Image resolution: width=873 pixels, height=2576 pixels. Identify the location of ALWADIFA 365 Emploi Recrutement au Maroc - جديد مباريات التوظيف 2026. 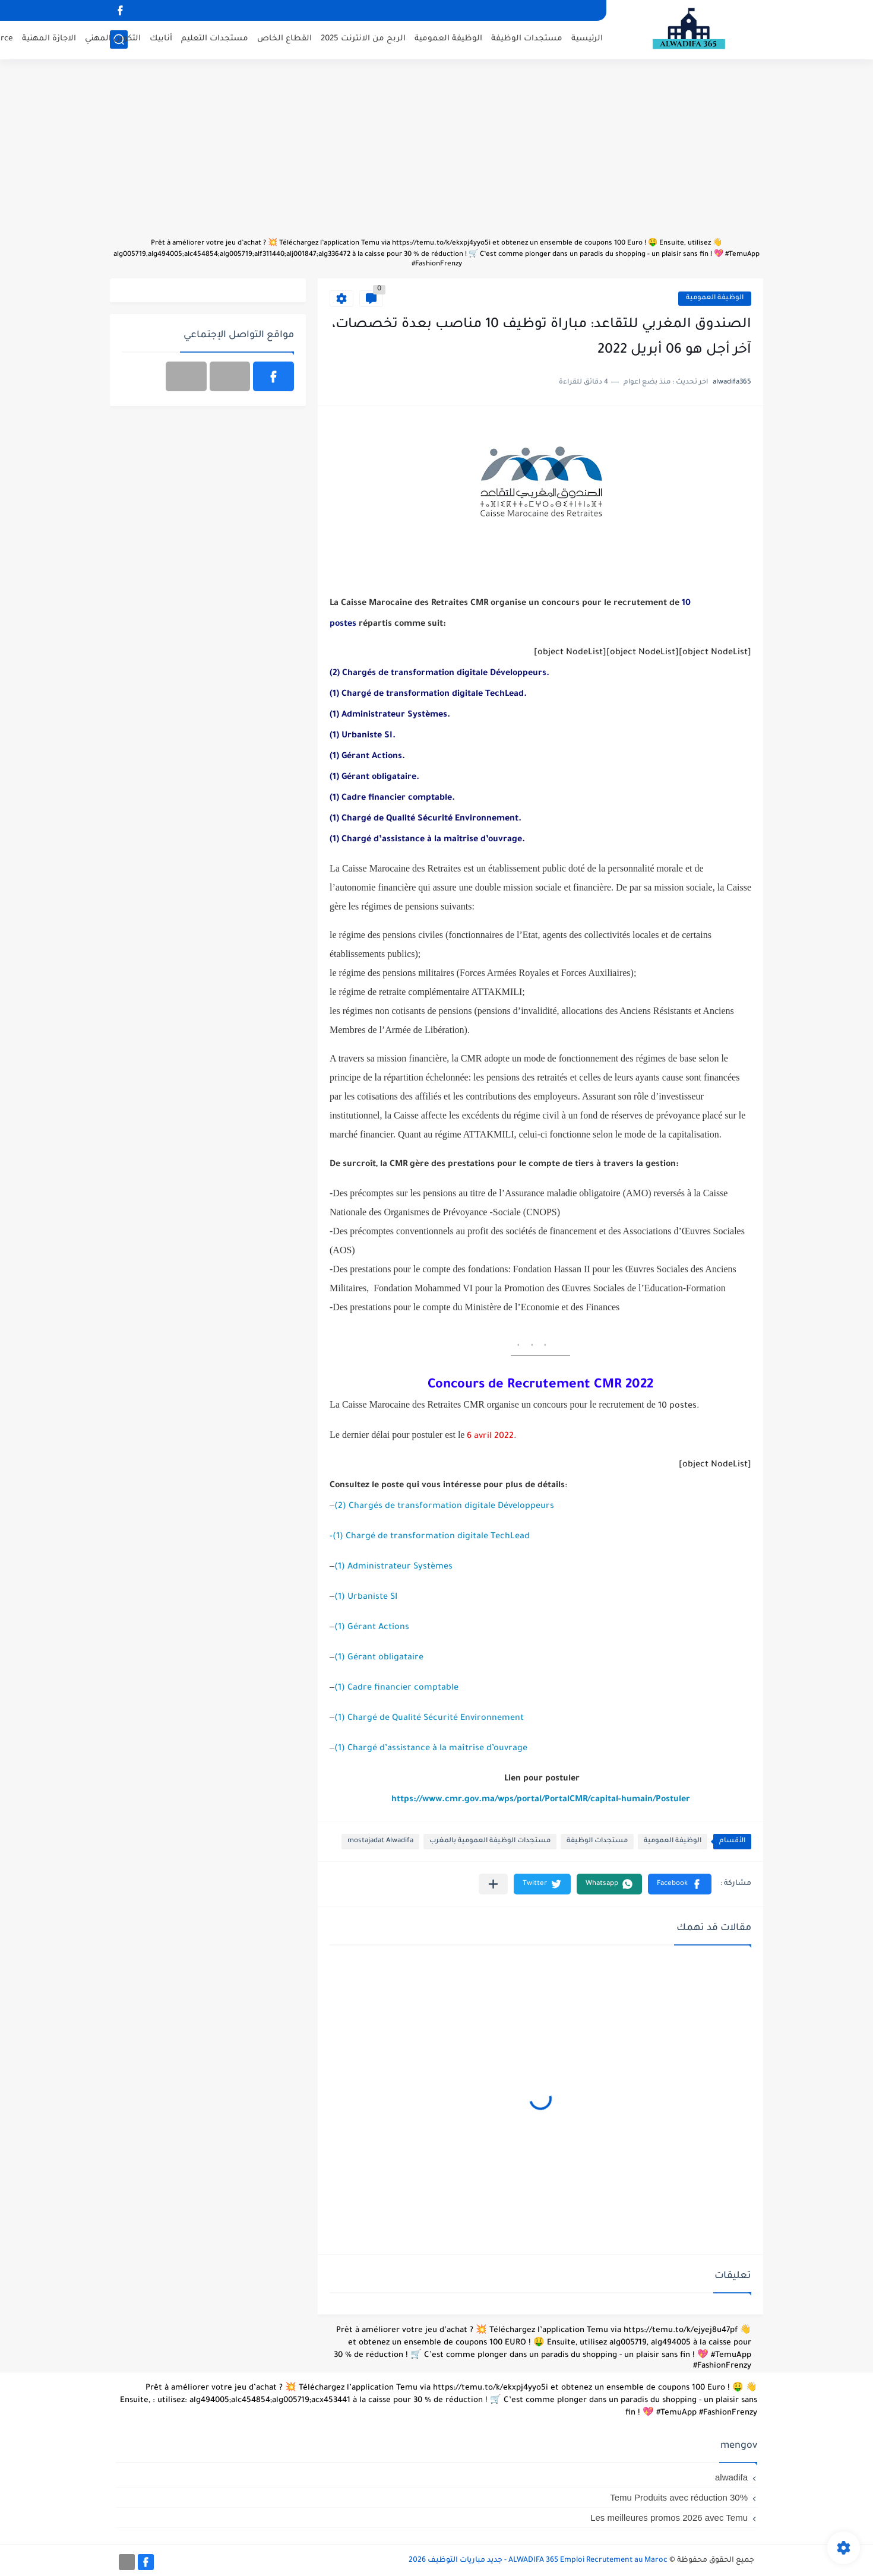
(538, 2560).